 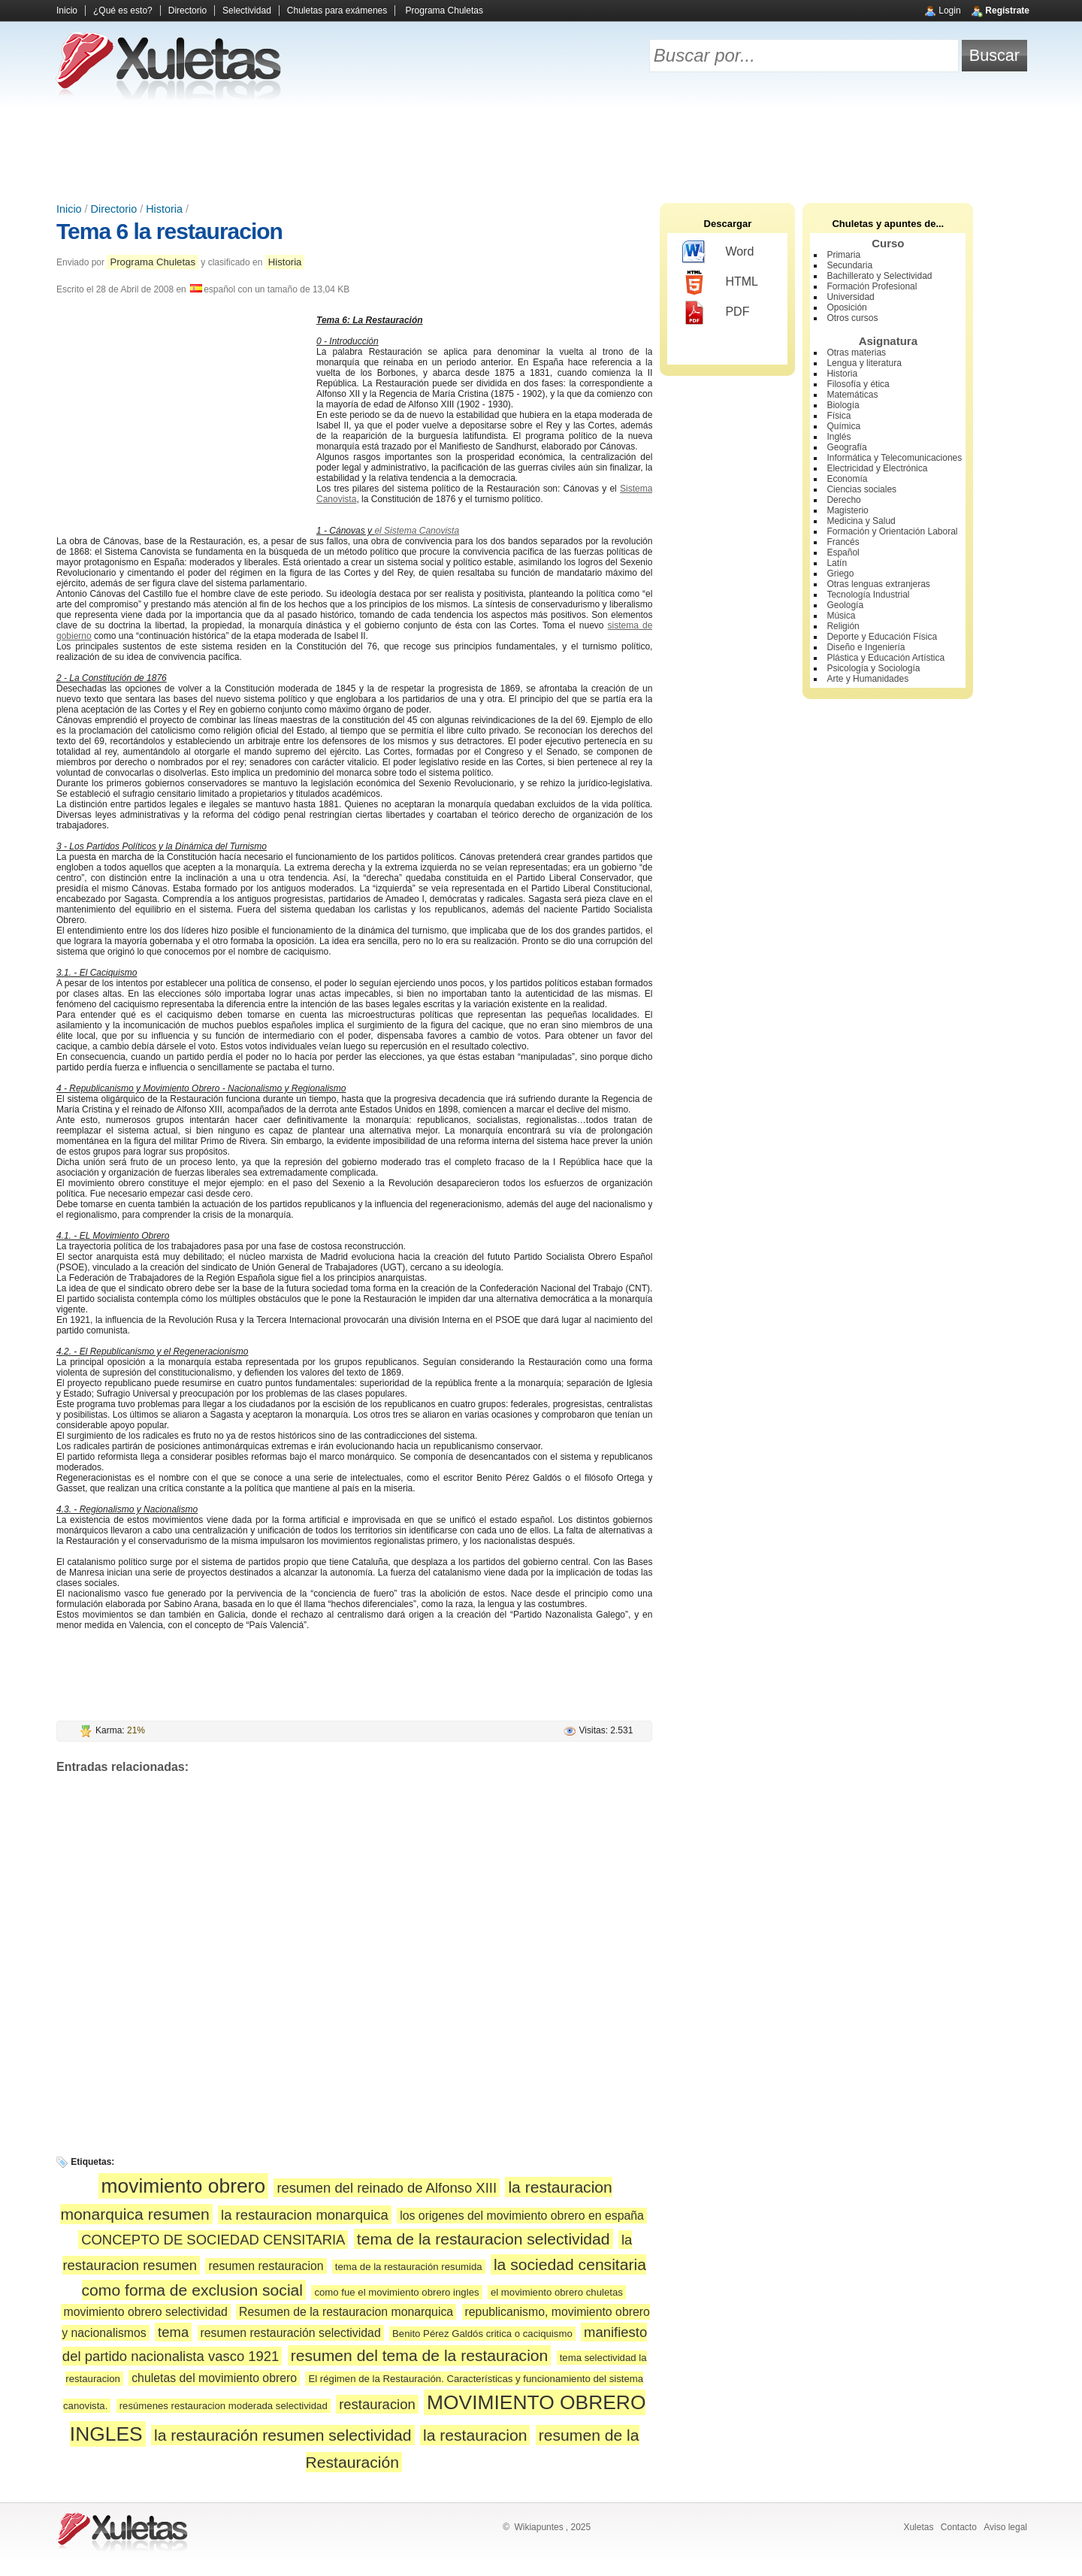 What do you see at coordinates (866, 647) in the screenshot?
I see `Diseño e Ingeniería` at bounding box center [866, 647].